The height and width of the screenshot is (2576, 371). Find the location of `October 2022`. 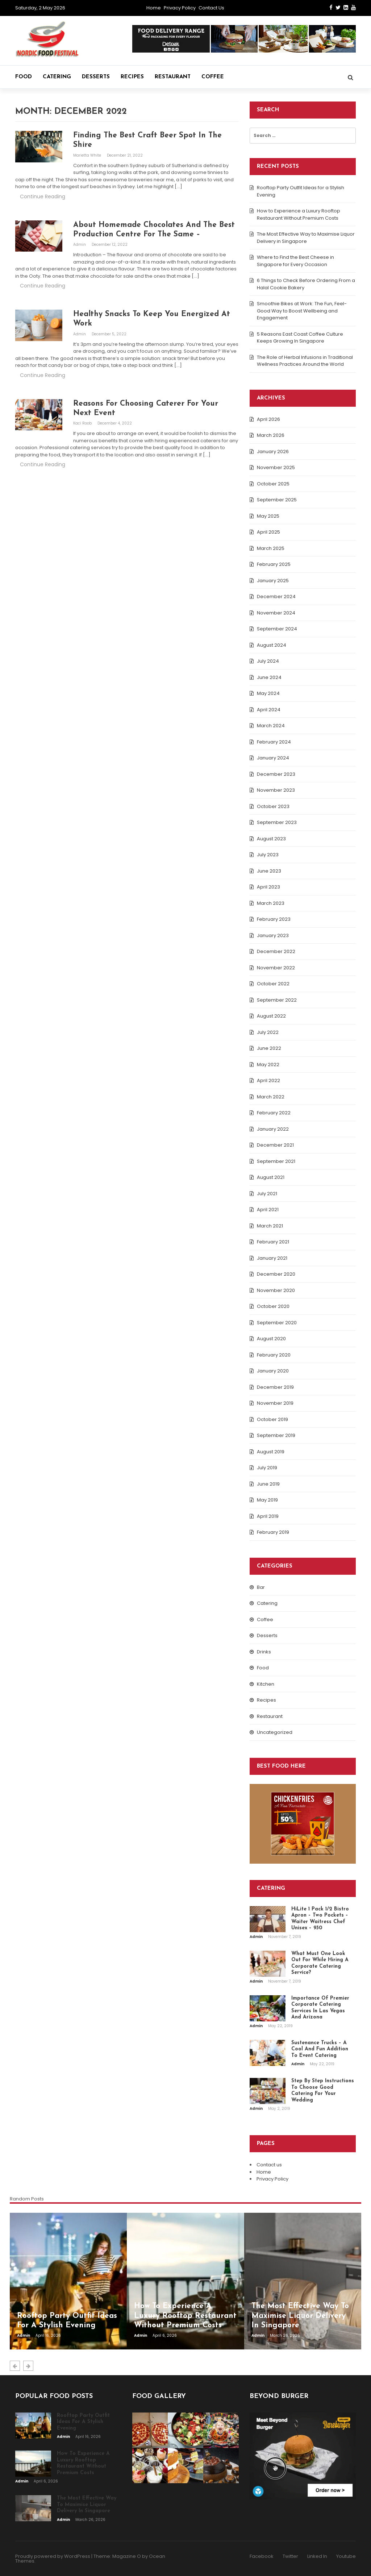

October 2022 is located at coordinates (273, 983).